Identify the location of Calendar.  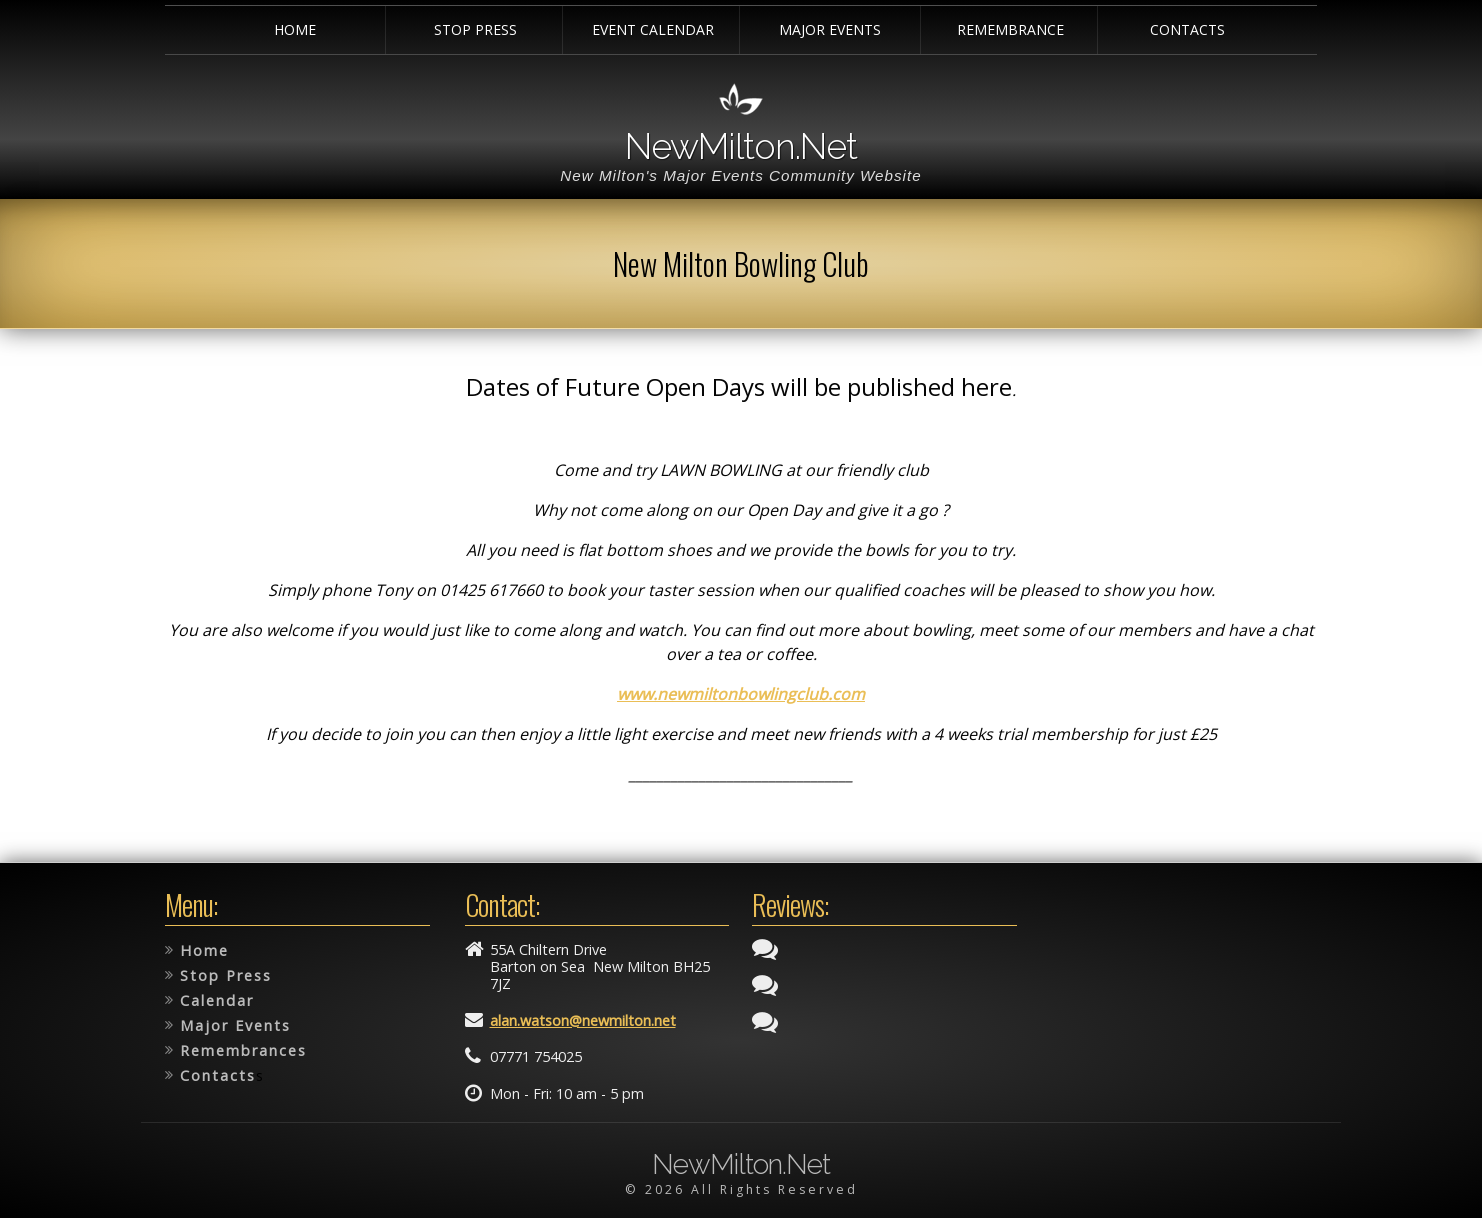
(217, 1000).